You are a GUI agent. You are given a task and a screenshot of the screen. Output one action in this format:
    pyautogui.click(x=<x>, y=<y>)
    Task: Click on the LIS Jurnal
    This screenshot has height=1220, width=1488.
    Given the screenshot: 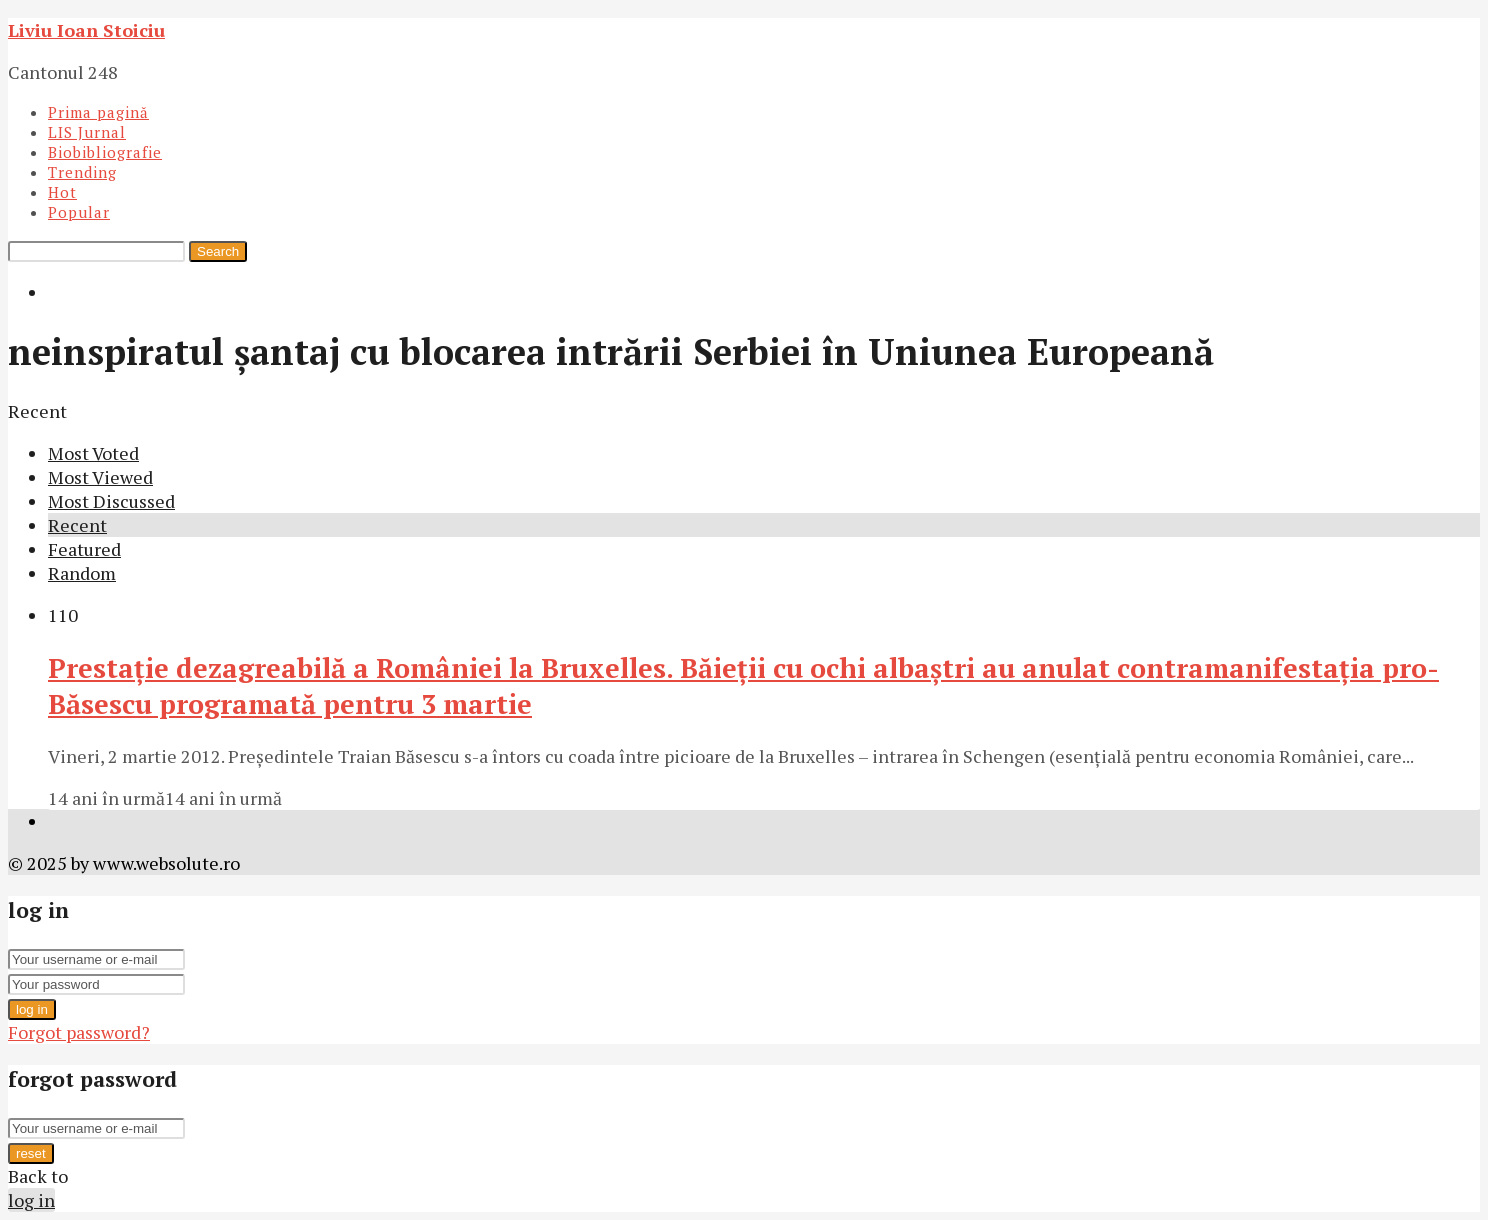 What is the action you would take?
    pyautogui.click(x=87, y=132)
    